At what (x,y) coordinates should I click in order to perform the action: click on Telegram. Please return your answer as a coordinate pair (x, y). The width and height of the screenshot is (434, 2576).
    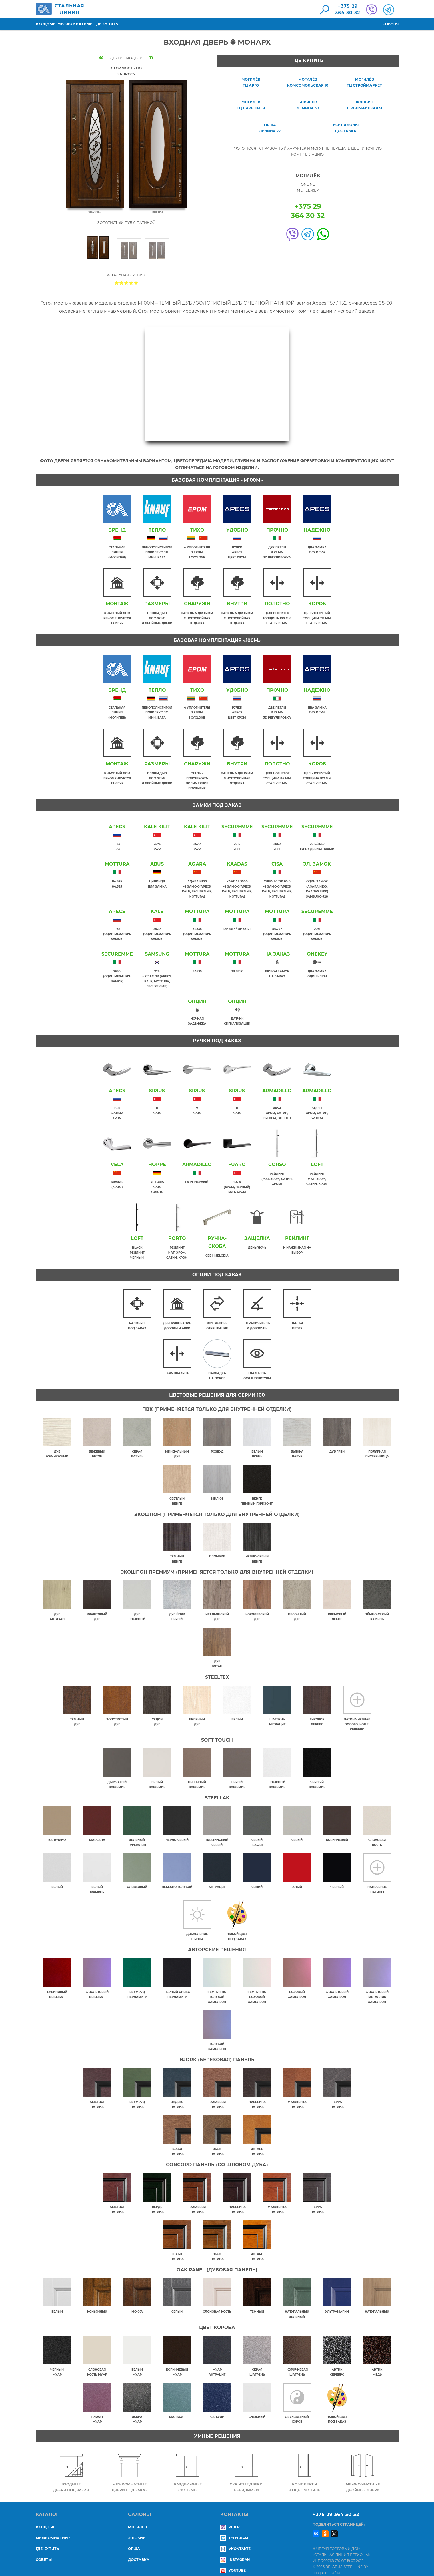
    Looking at the image, I should click on (234, 2529).